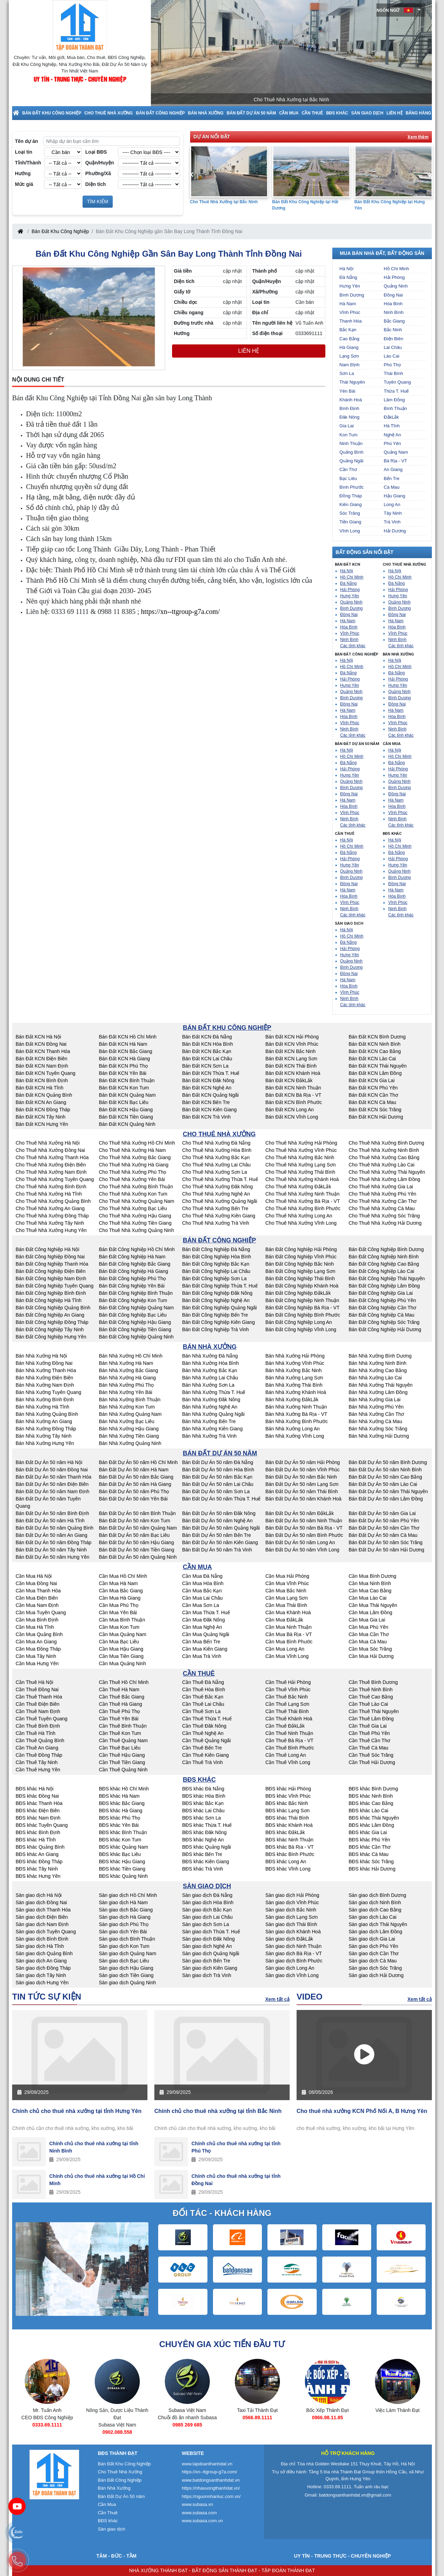  Describe the element at coordinates (207, 1909) in the screenshot. I see `Sàn giao dịch Bắc Kạn` at that location.